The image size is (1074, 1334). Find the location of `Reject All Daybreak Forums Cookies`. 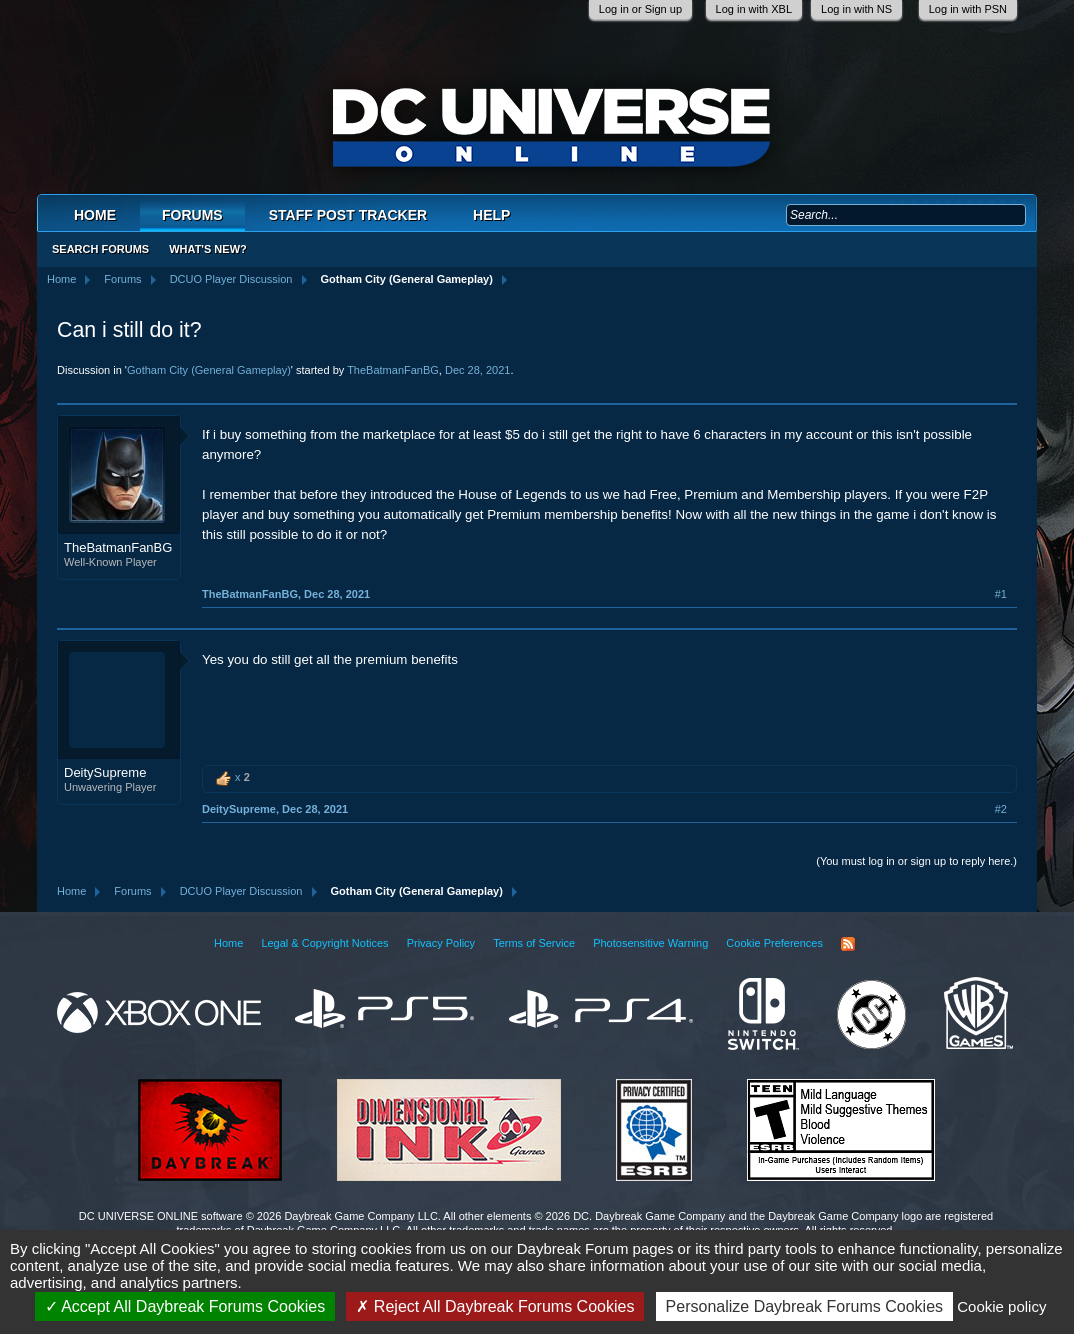

Reject All Daybreak Forums Cookies is located at coordinates (495, 1306).